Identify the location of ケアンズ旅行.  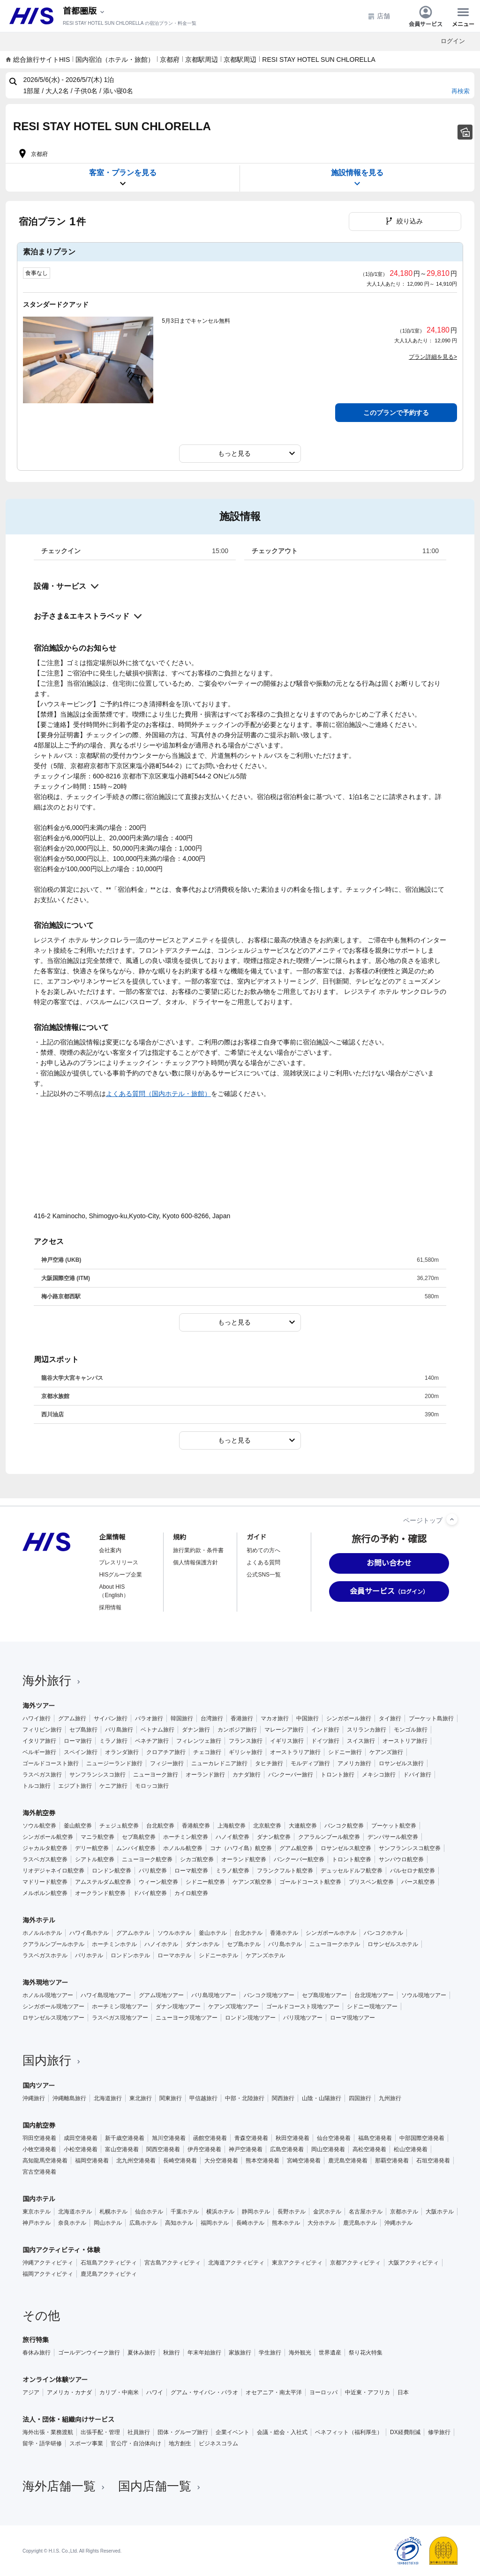
(386, 1752).